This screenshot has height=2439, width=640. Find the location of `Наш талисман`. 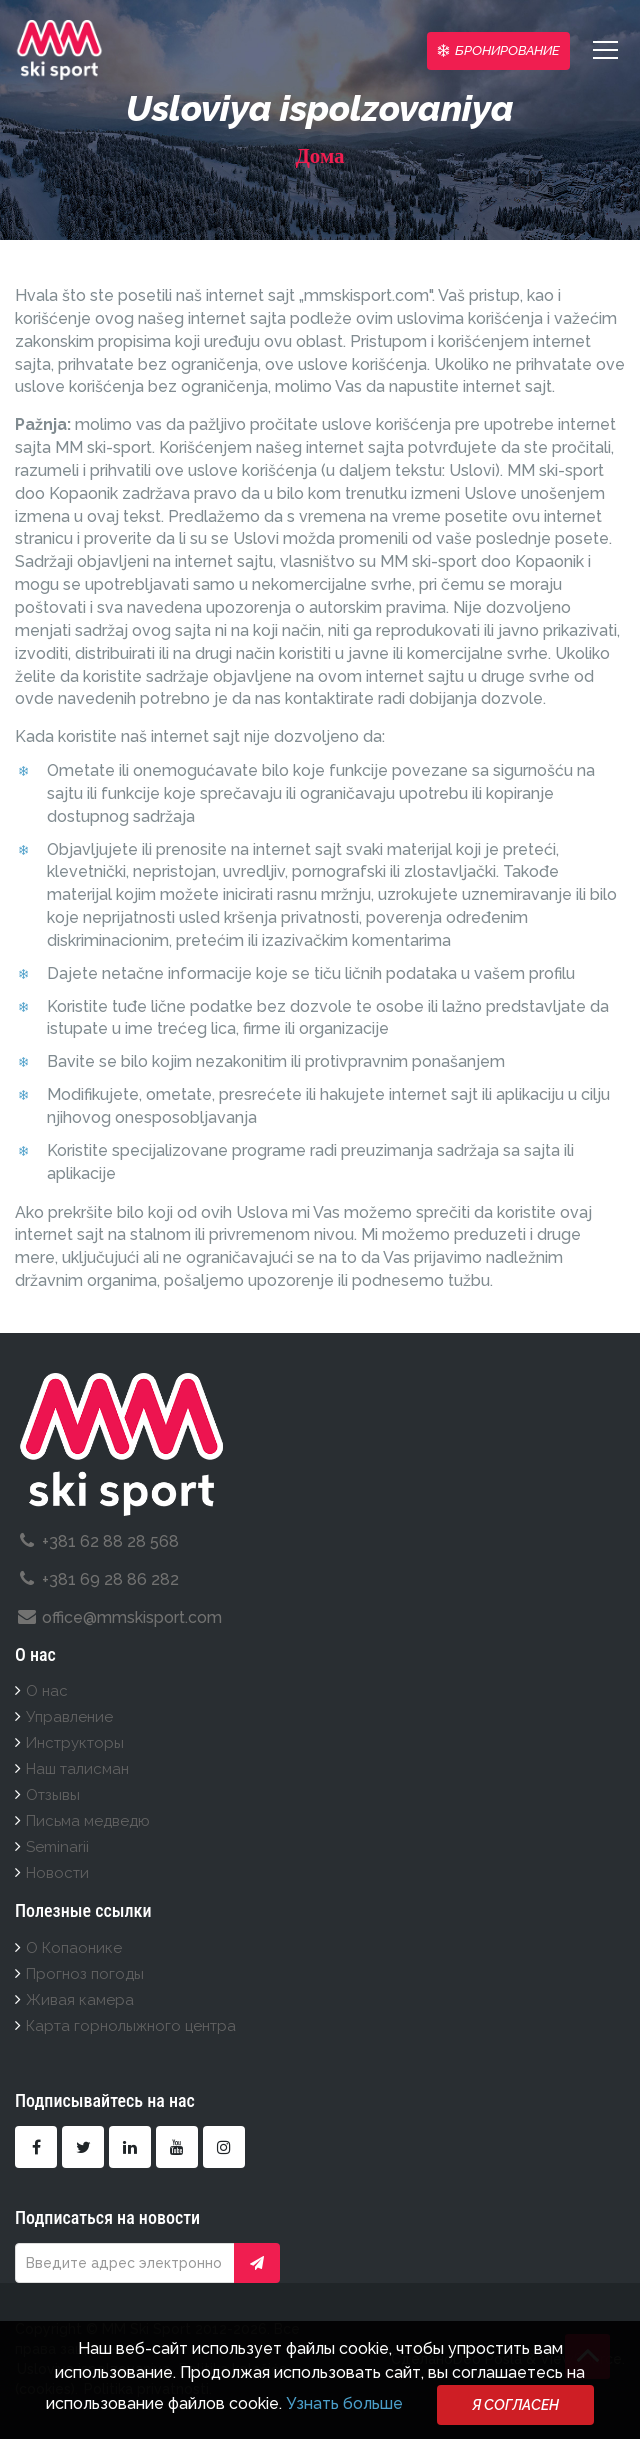

Наш талисман is located at coordinates (77, 1769).